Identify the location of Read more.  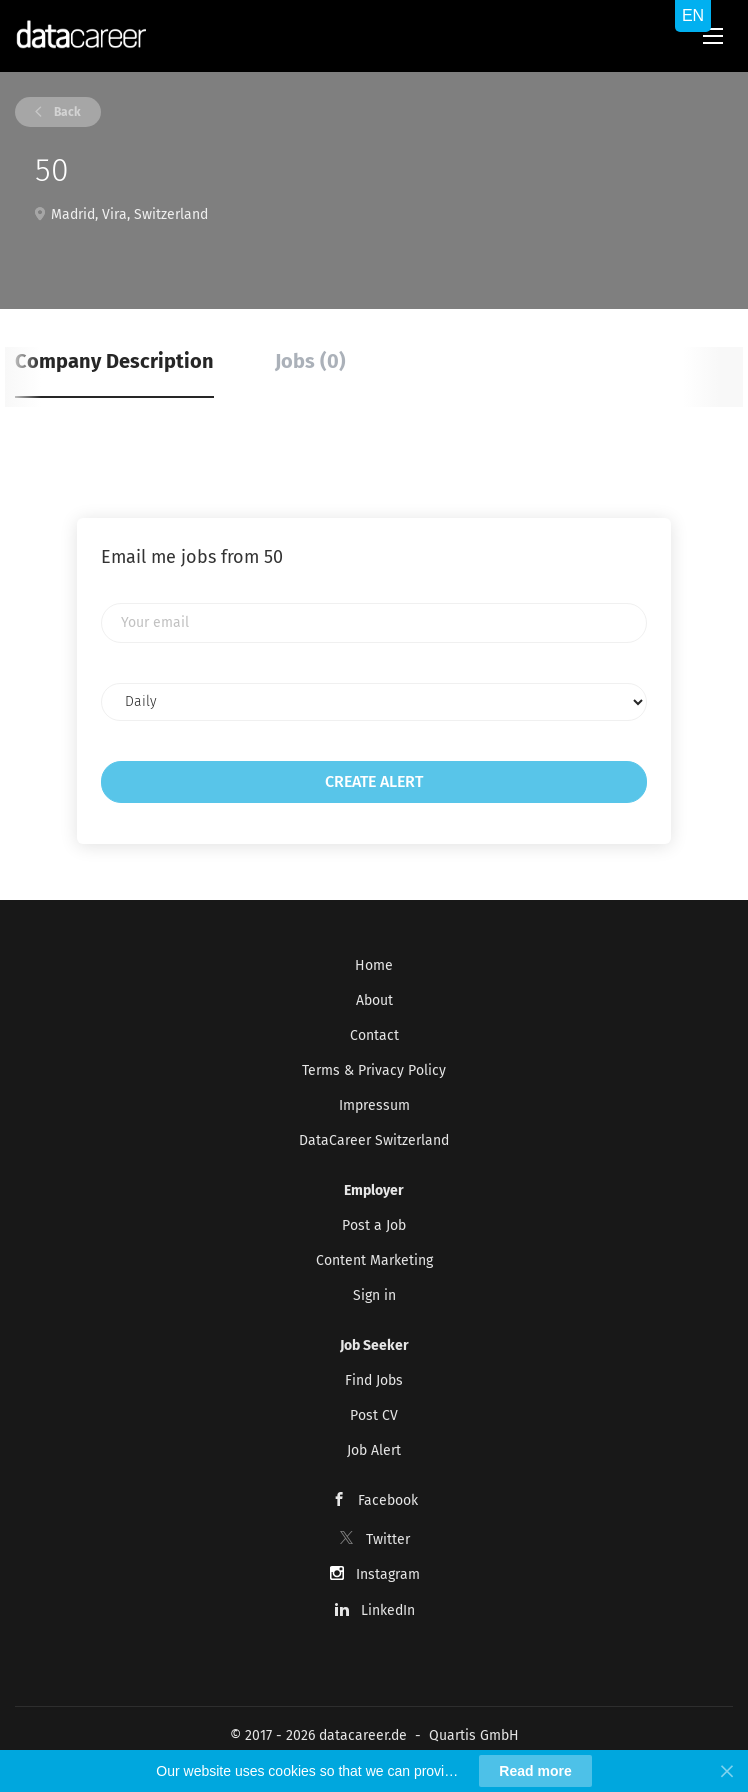
(535, 1771).